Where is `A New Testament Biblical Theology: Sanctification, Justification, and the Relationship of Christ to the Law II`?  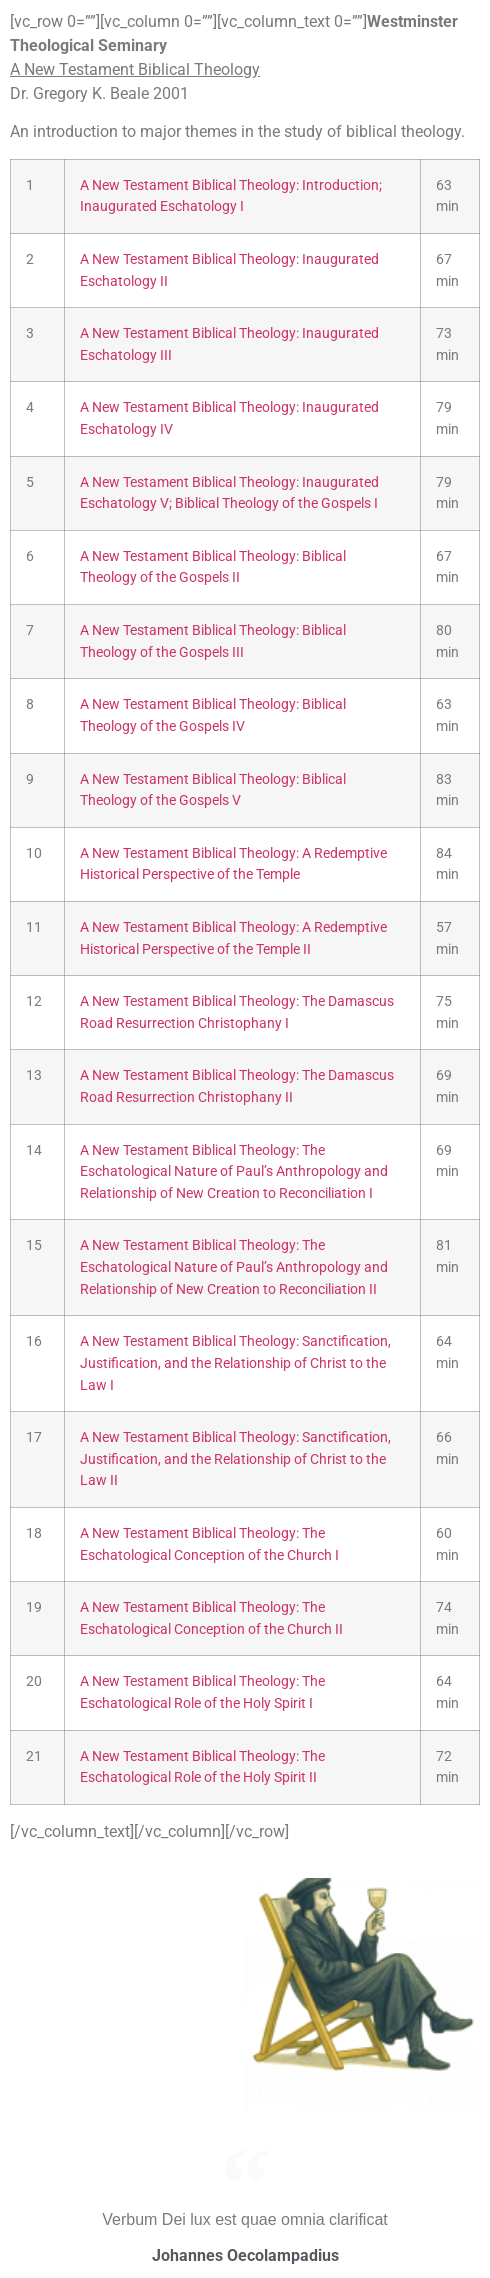
A New Testament Biblical Theology: Sanctification, Justification, and the Relationship of Christ to the Law II is located at coordinates (235, 1459).